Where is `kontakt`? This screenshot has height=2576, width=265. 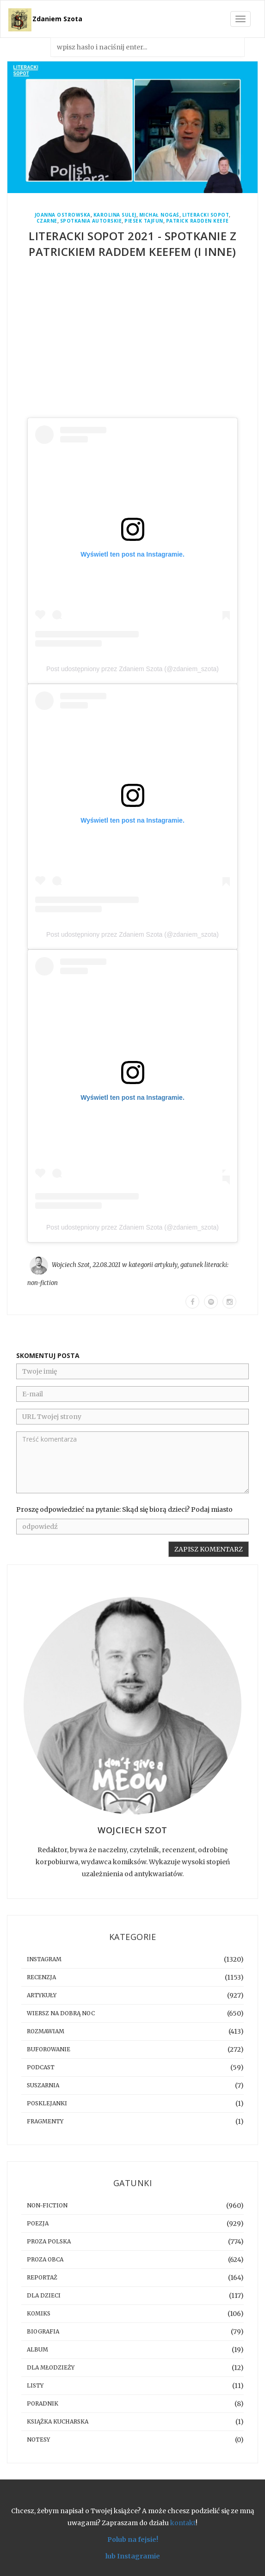 kontakt is located at coordinates (183, 2523).